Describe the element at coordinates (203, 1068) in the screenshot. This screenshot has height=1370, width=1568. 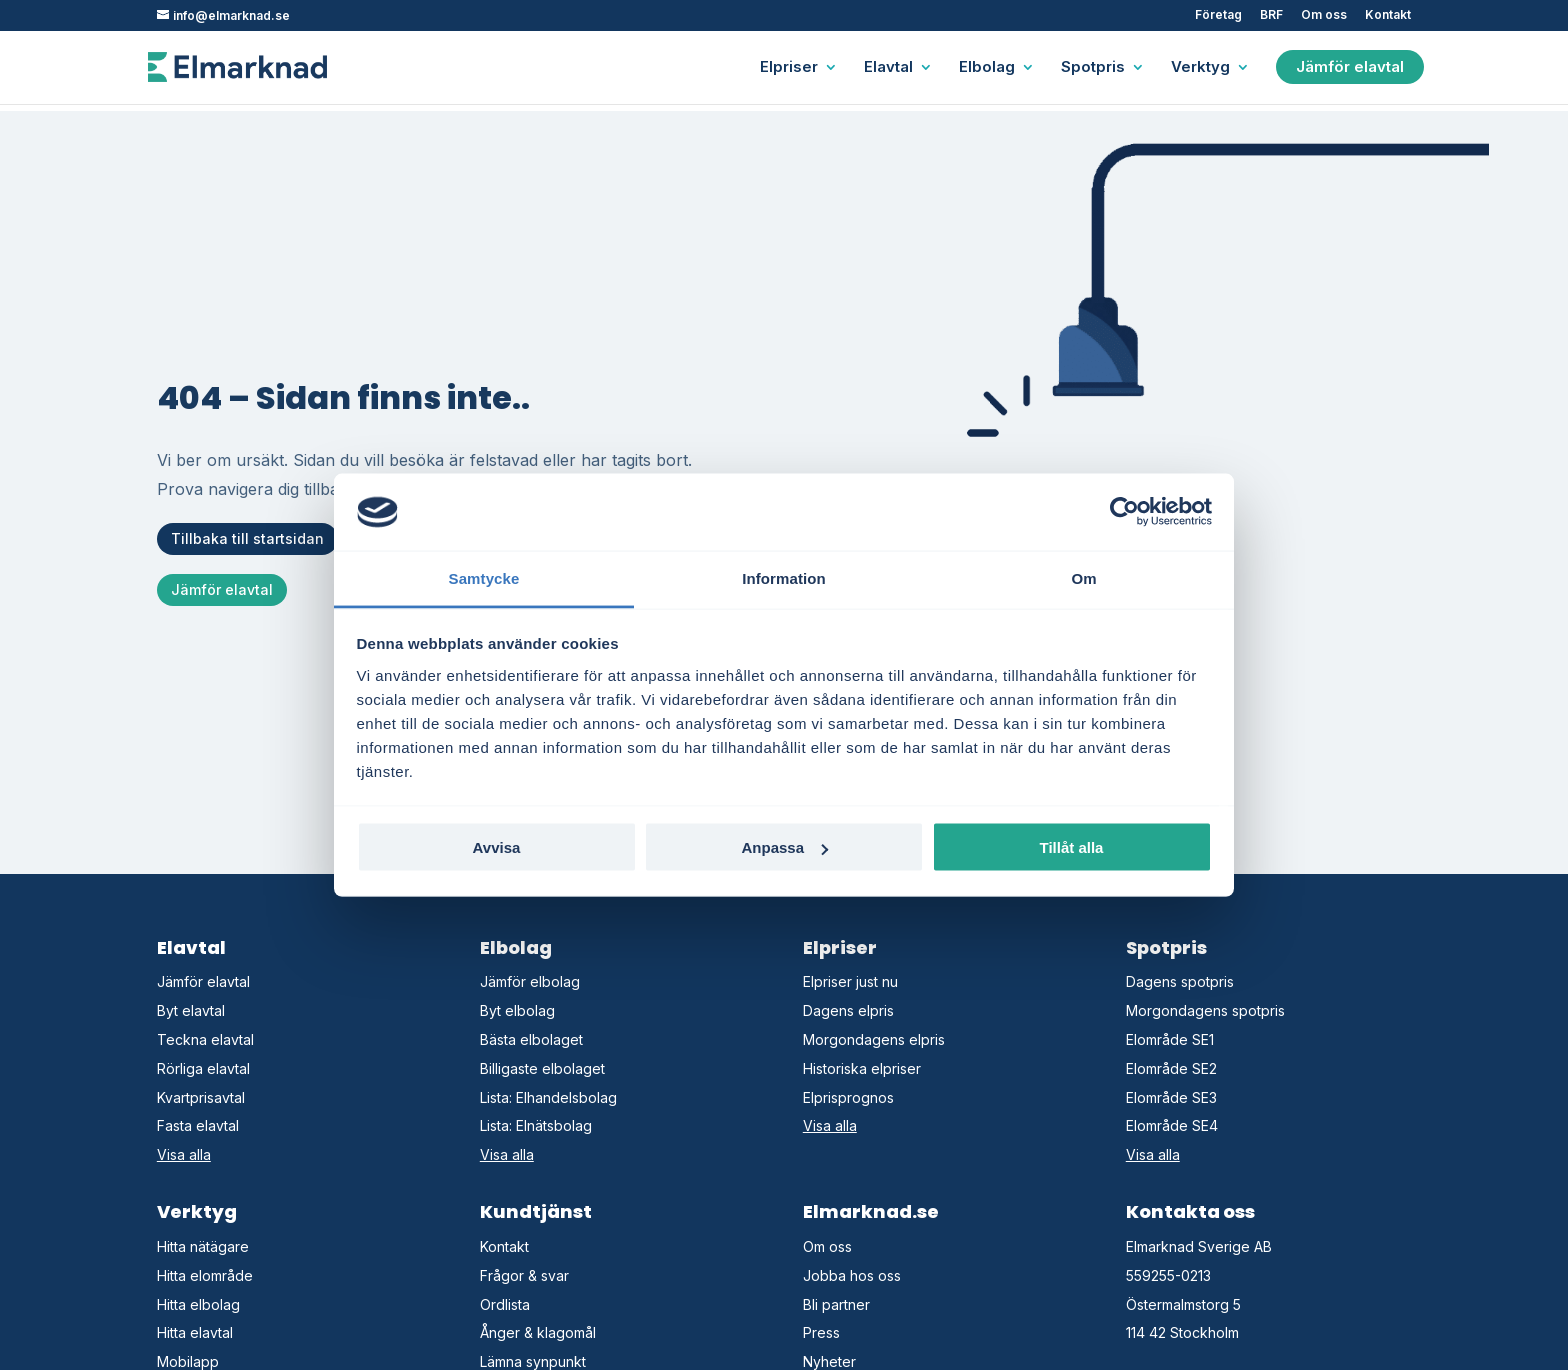
I see `Rörliga elavtal` at that location.